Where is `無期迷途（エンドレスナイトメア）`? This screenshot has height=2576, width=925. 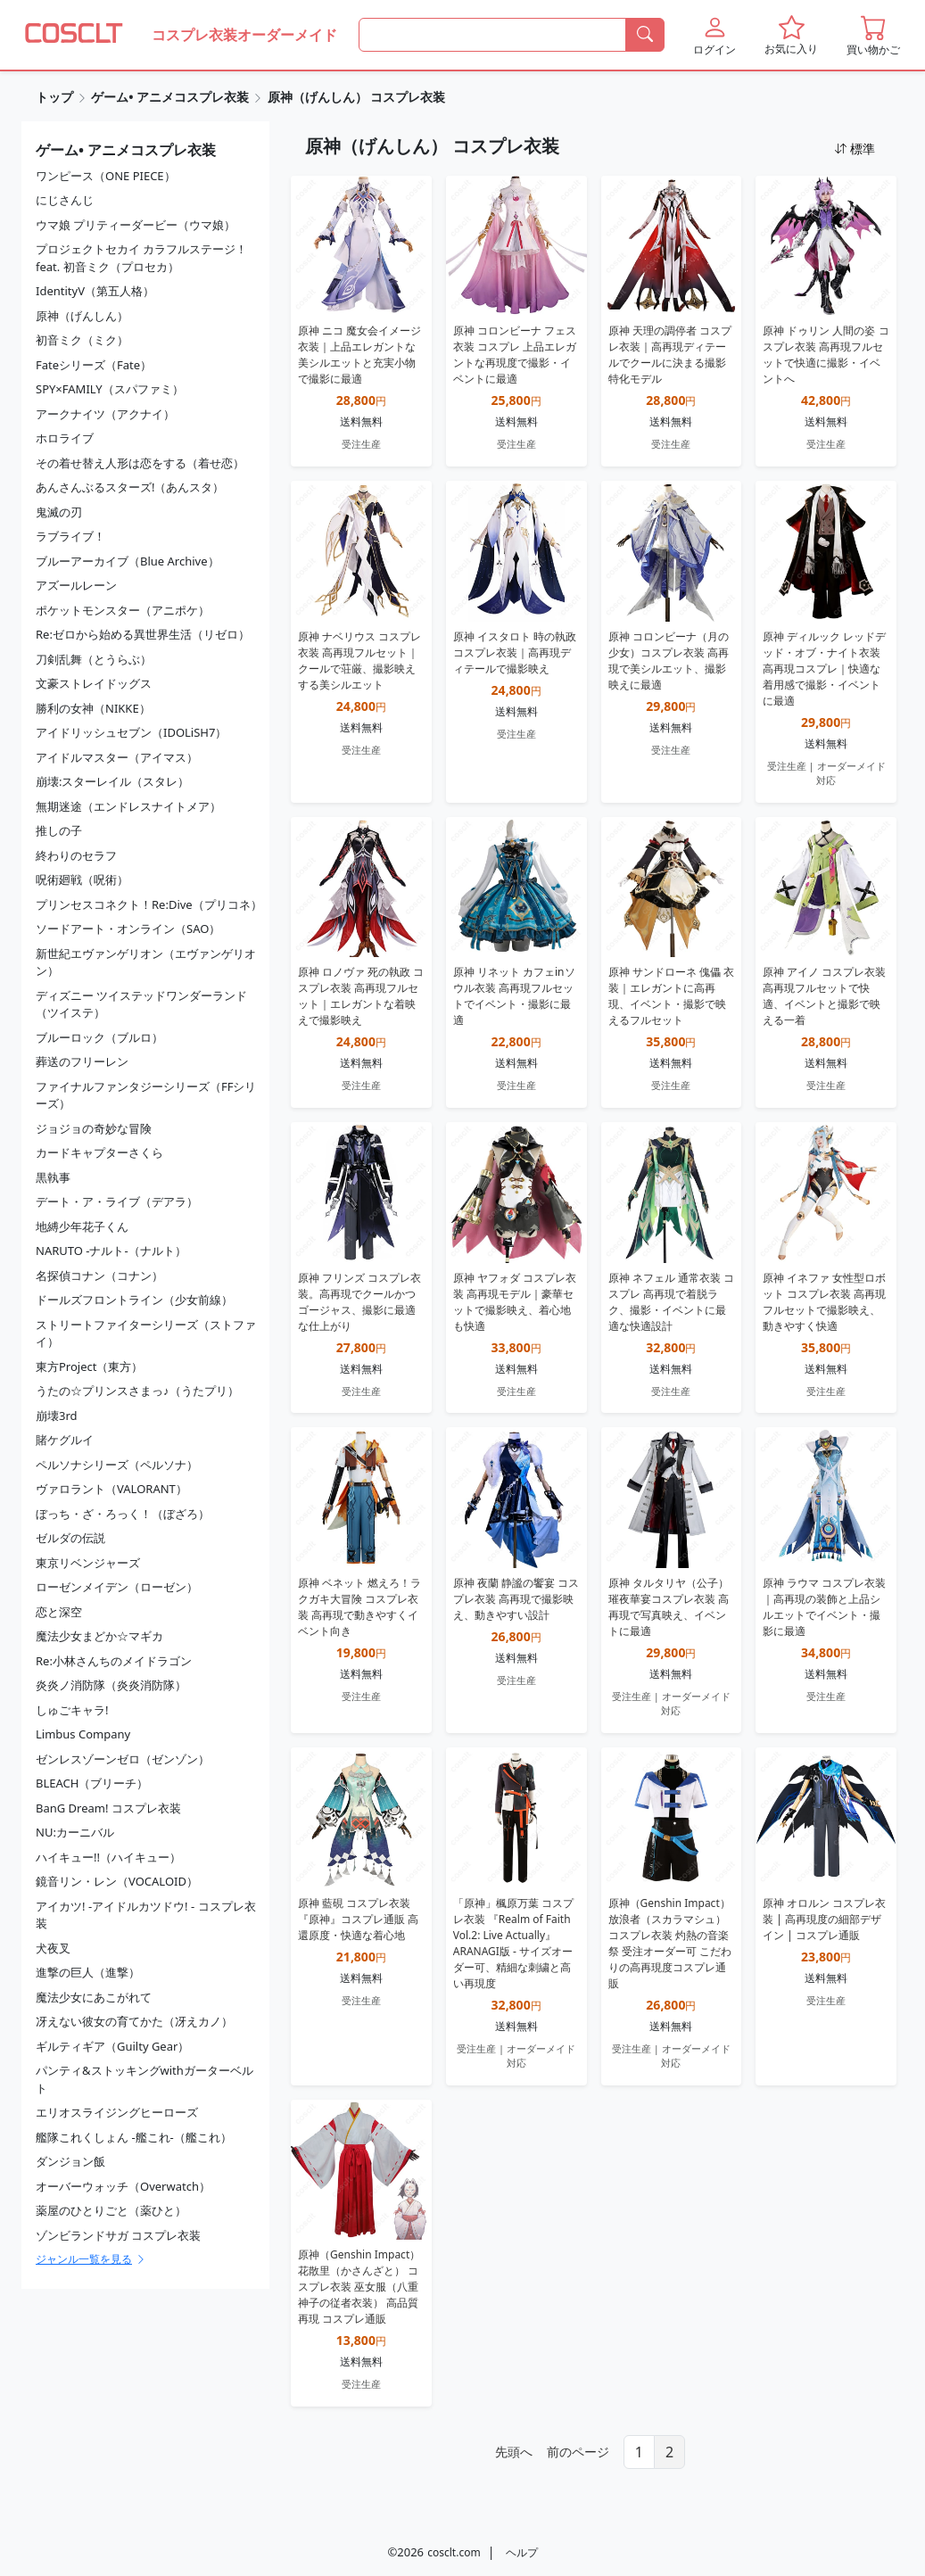 無期迷途（エンドレスナイトメア） is located at coordinates (128, 806).